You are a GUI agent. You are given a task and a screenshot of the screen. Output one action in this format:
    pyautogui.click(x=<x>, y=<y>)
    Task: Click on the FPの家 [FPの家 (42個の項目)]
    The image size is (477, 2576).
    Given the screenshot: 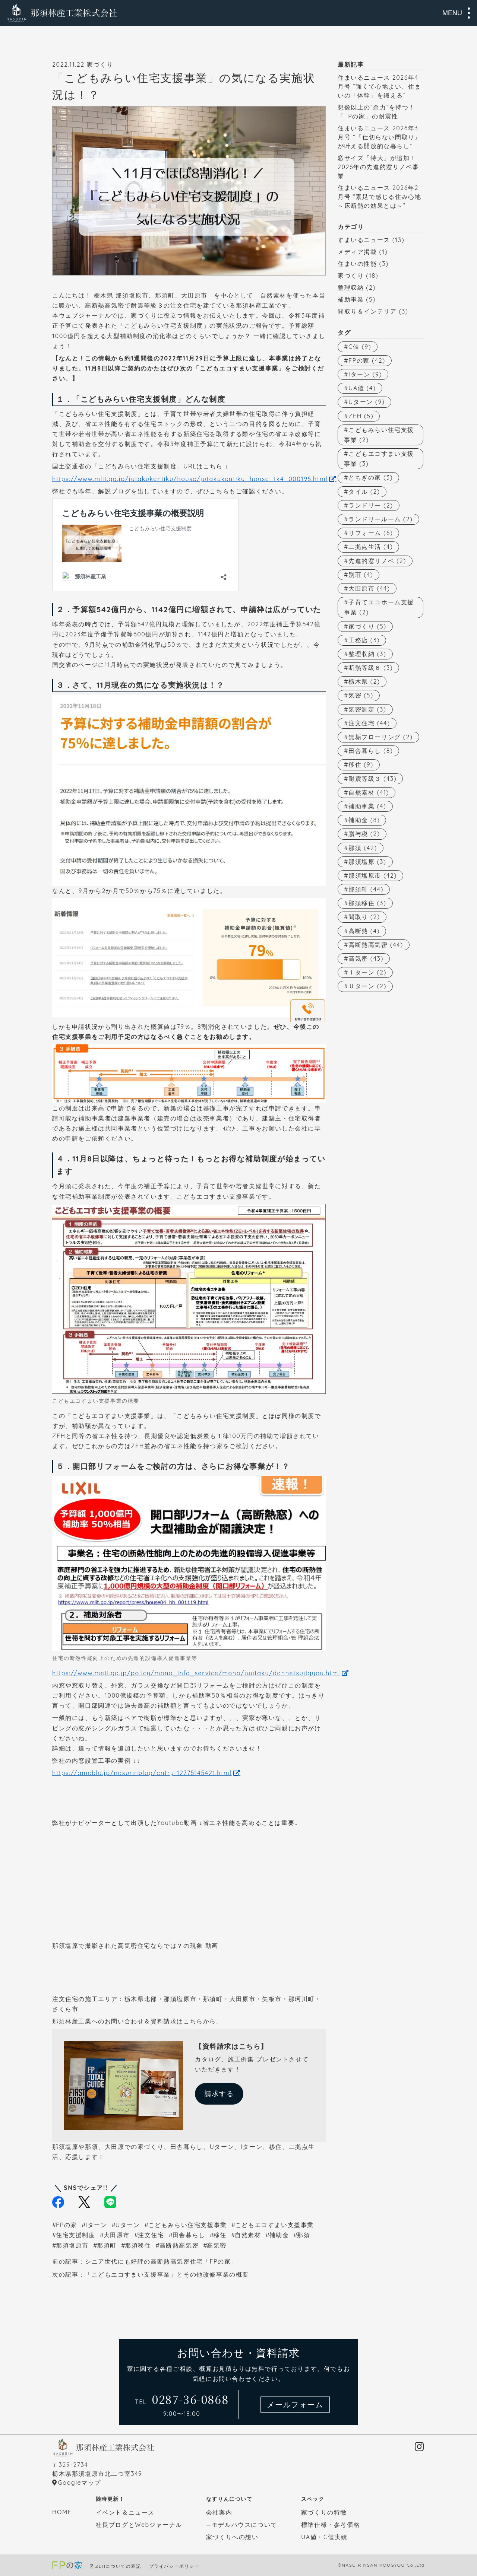 What is the action you would take?
    pyautogui.click(x=366, y=360)
    